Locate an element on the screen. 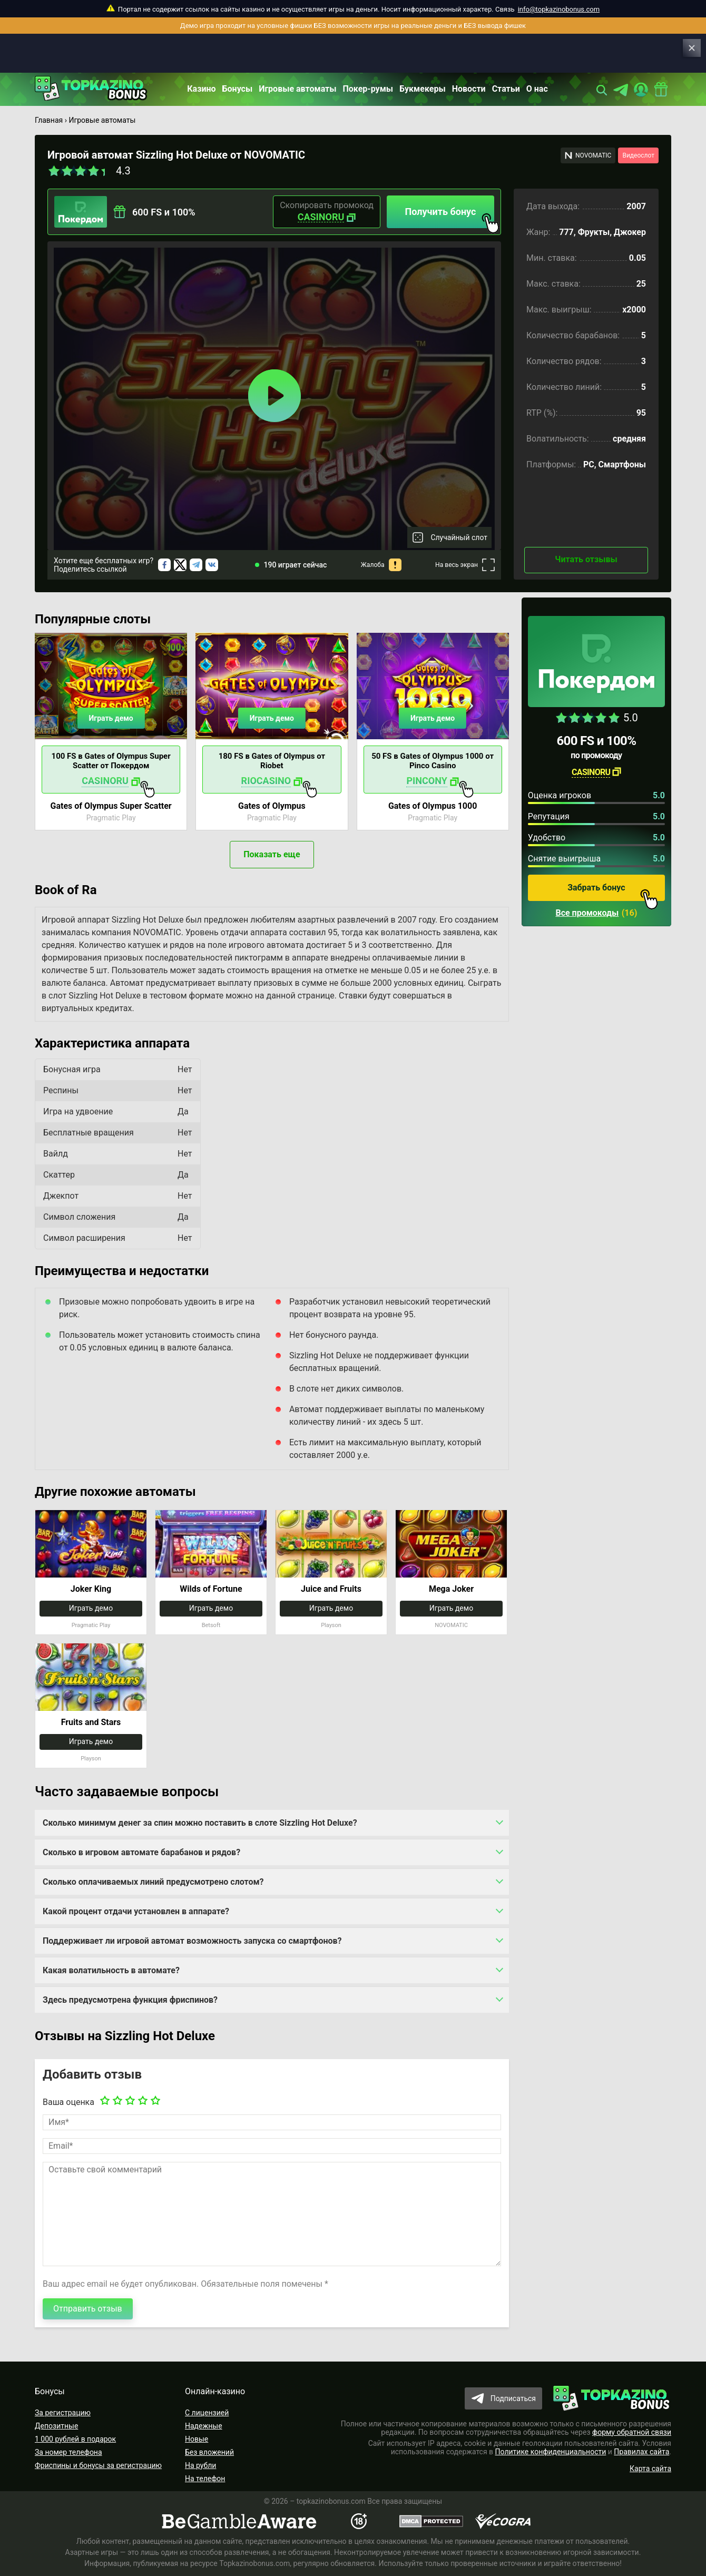  Правилах сайта is located at coordinates (641, 2451).